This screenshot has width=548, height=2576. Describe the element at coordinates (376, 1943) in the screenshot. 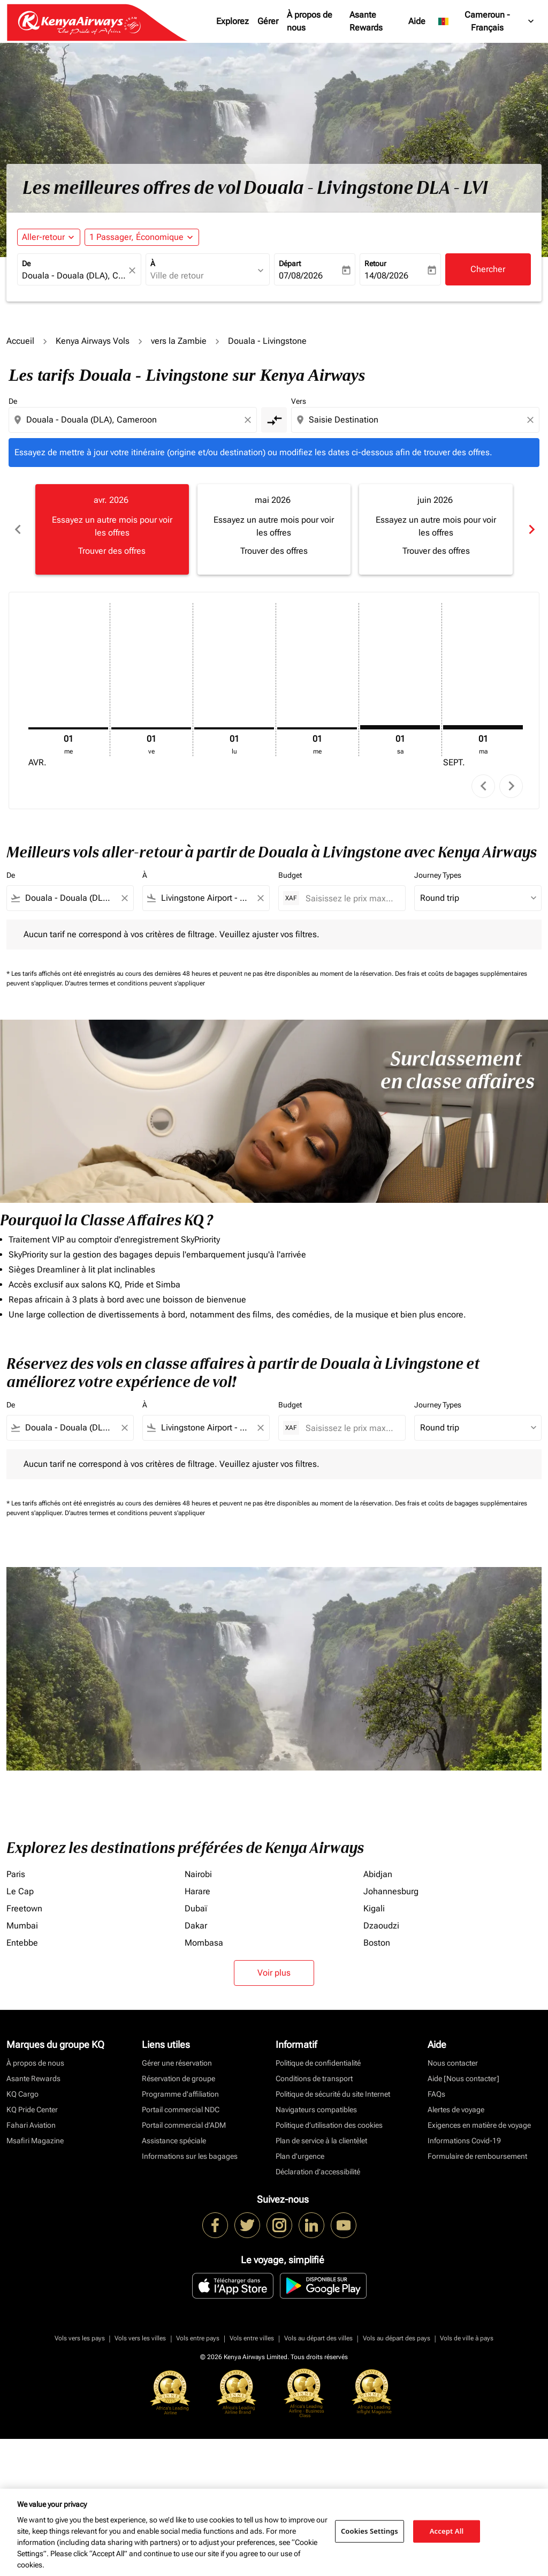

I see `Boston` at that location.